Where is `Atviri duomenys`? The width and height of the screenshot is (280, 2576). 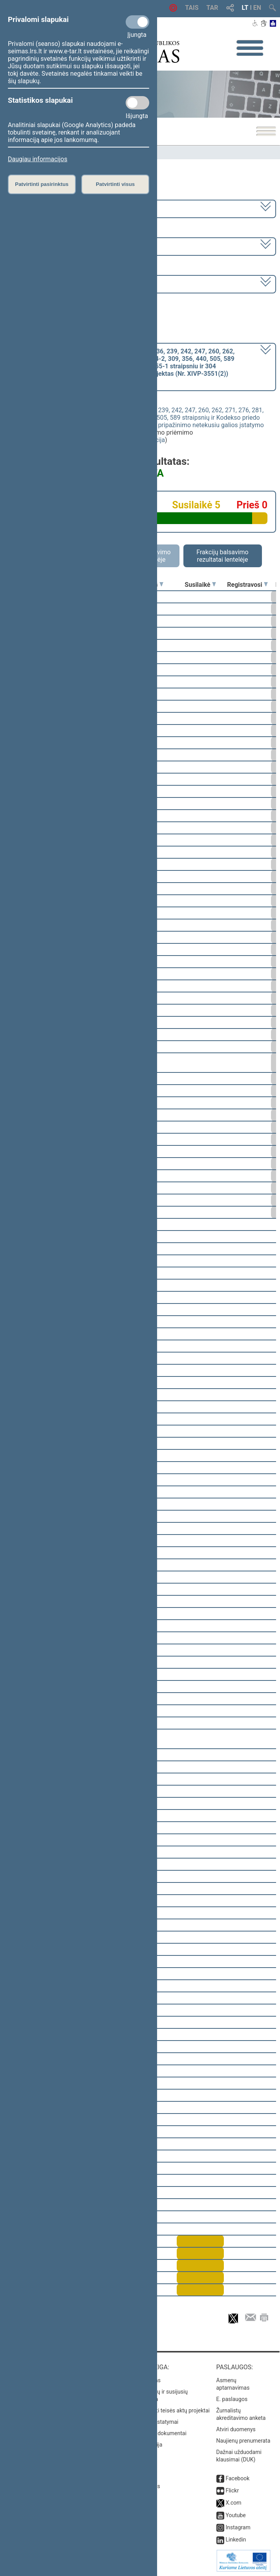
Atviri duomenys is located at coordinates (236, 2429).